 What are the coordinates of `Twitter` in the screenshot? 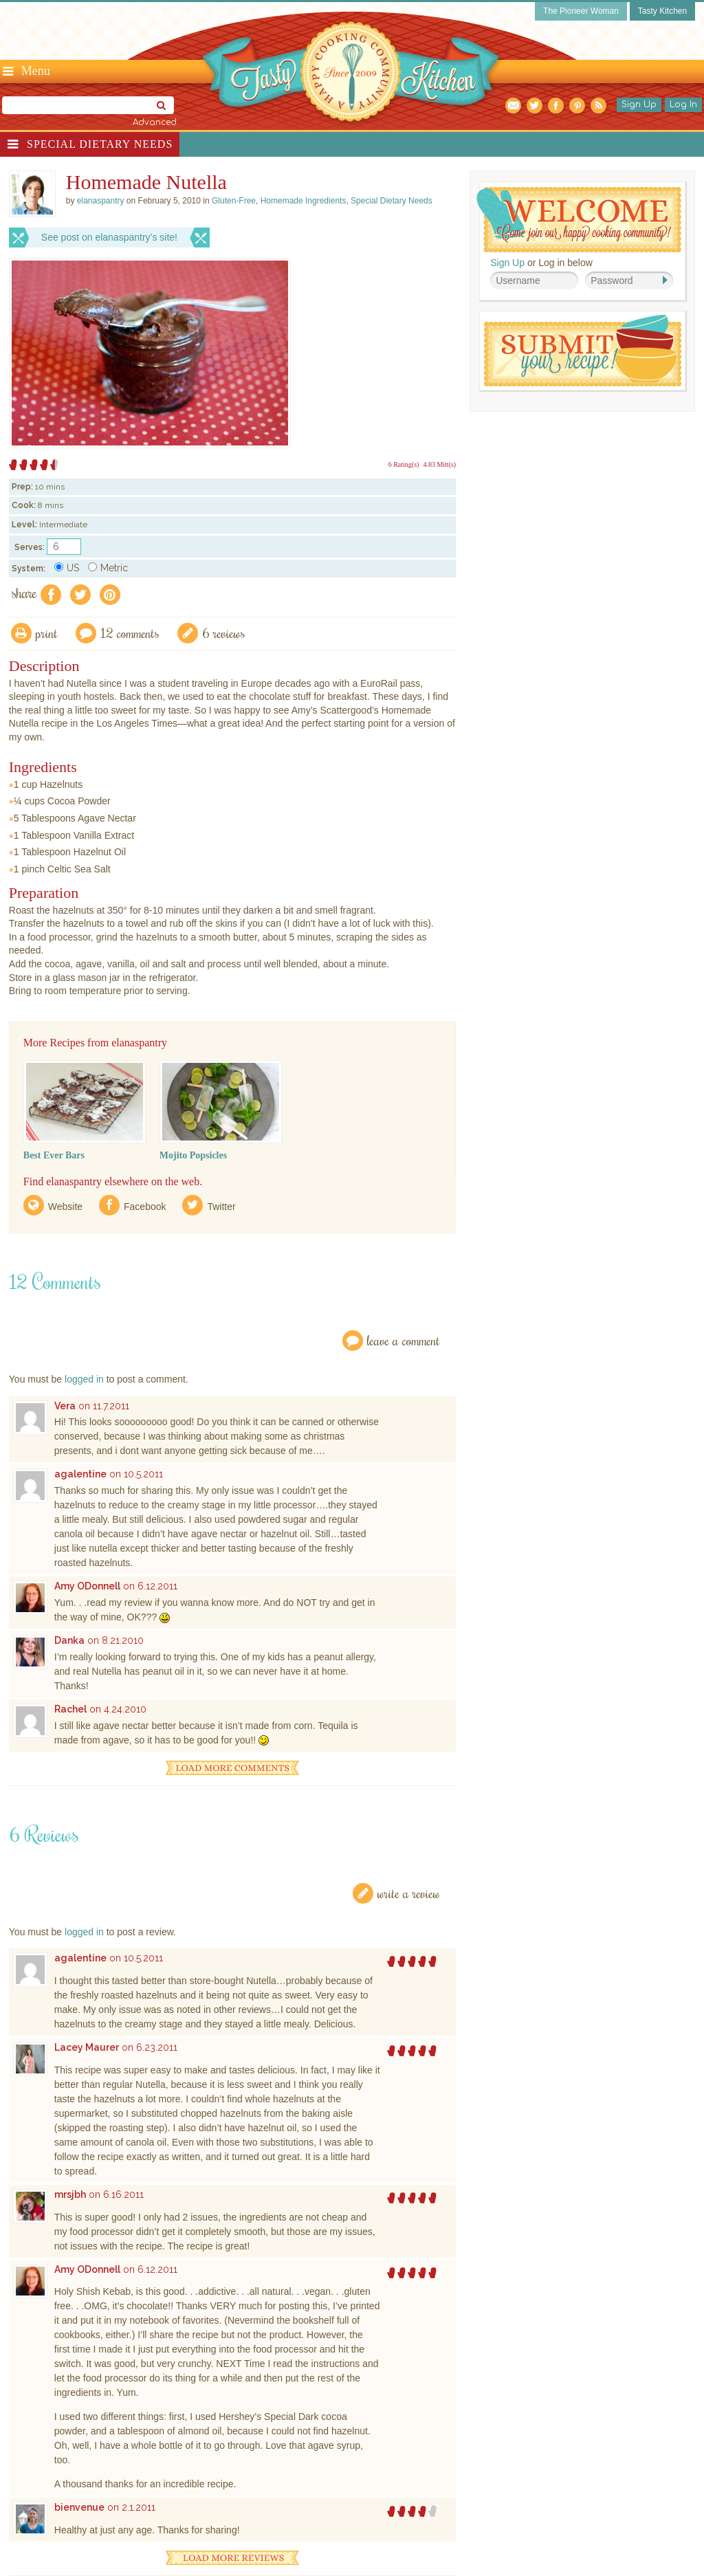 It's located at (221, 1206).